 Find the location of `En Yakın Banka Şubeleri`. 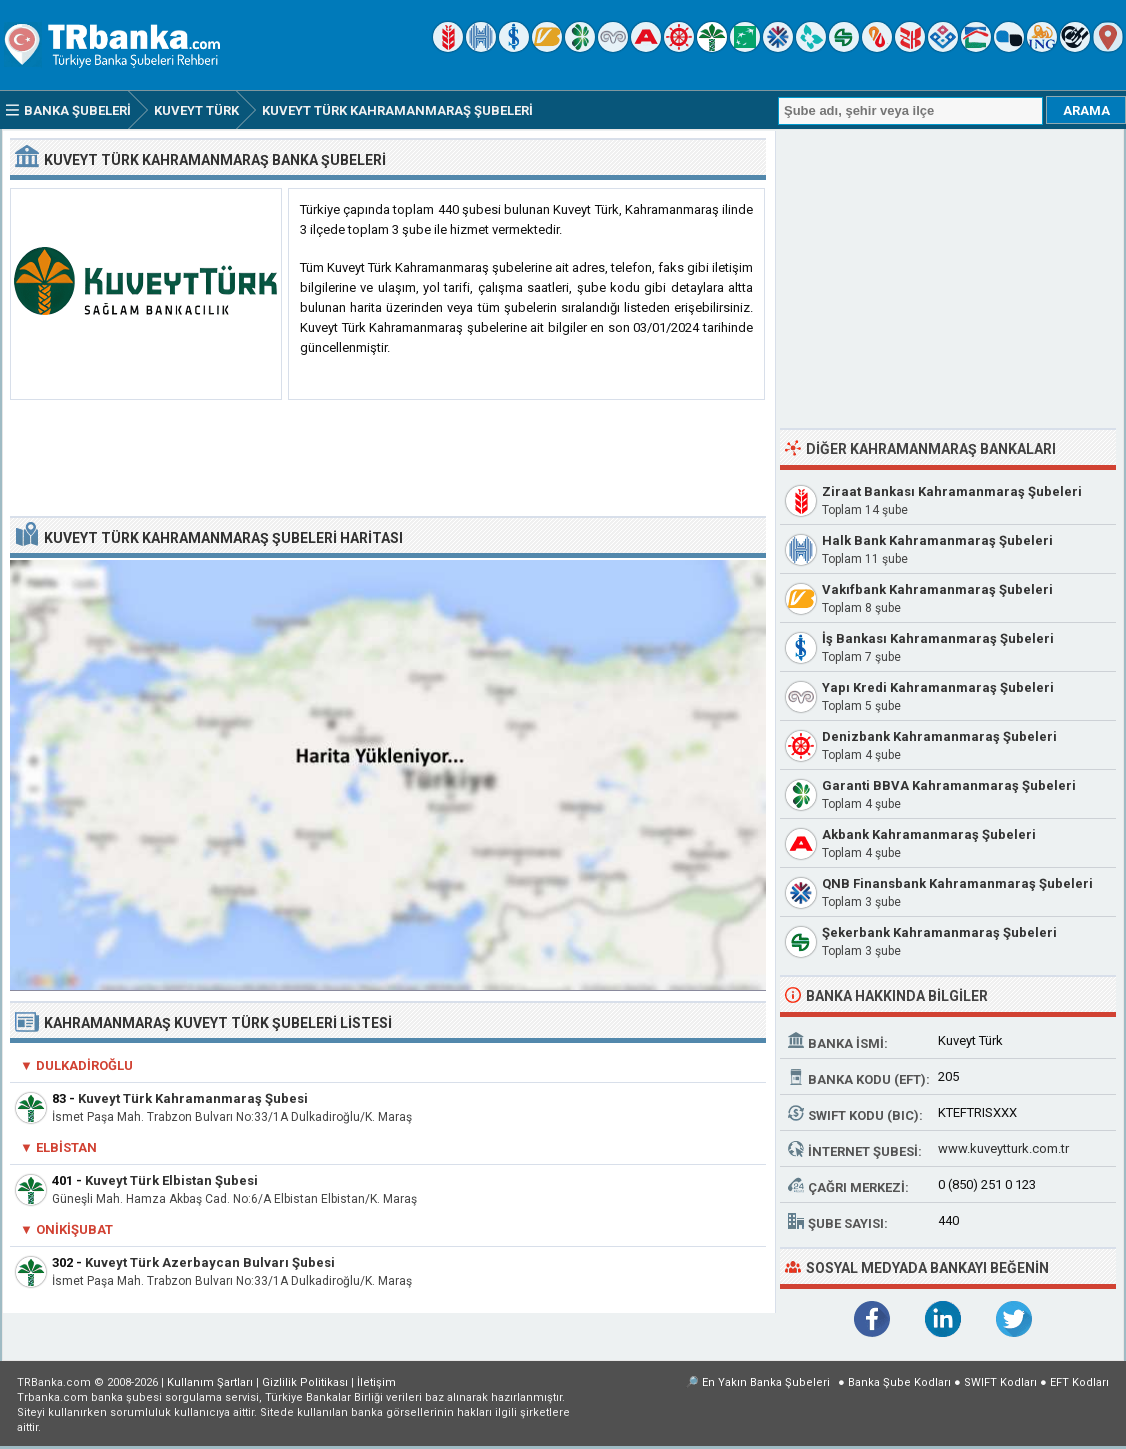

En Yakın Banka Şubeleri is located at coordinates (766, 1382).